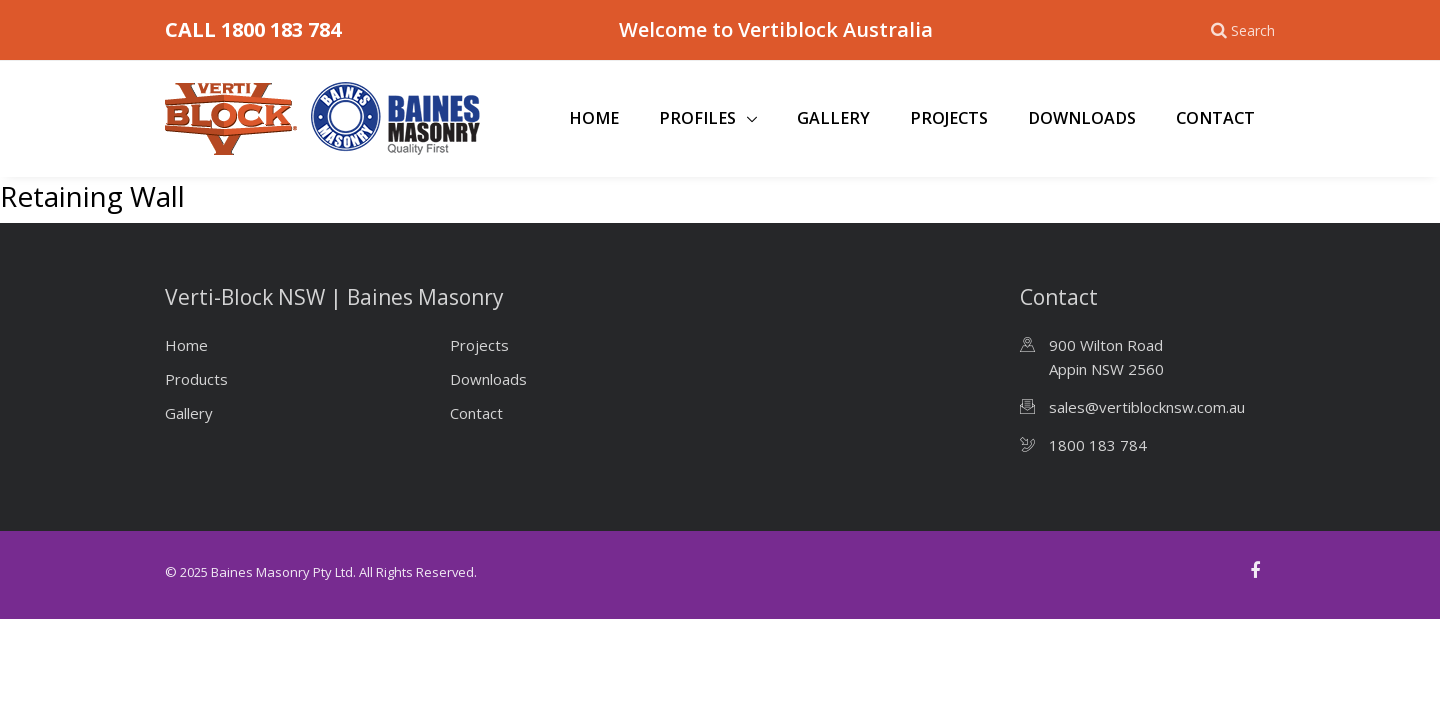 The width and height of the screenshot is (1440, 720). What do you see at coordinates (1215, 118) in the screenshot?
I see `Contact` at bounding box center [1215, 118].